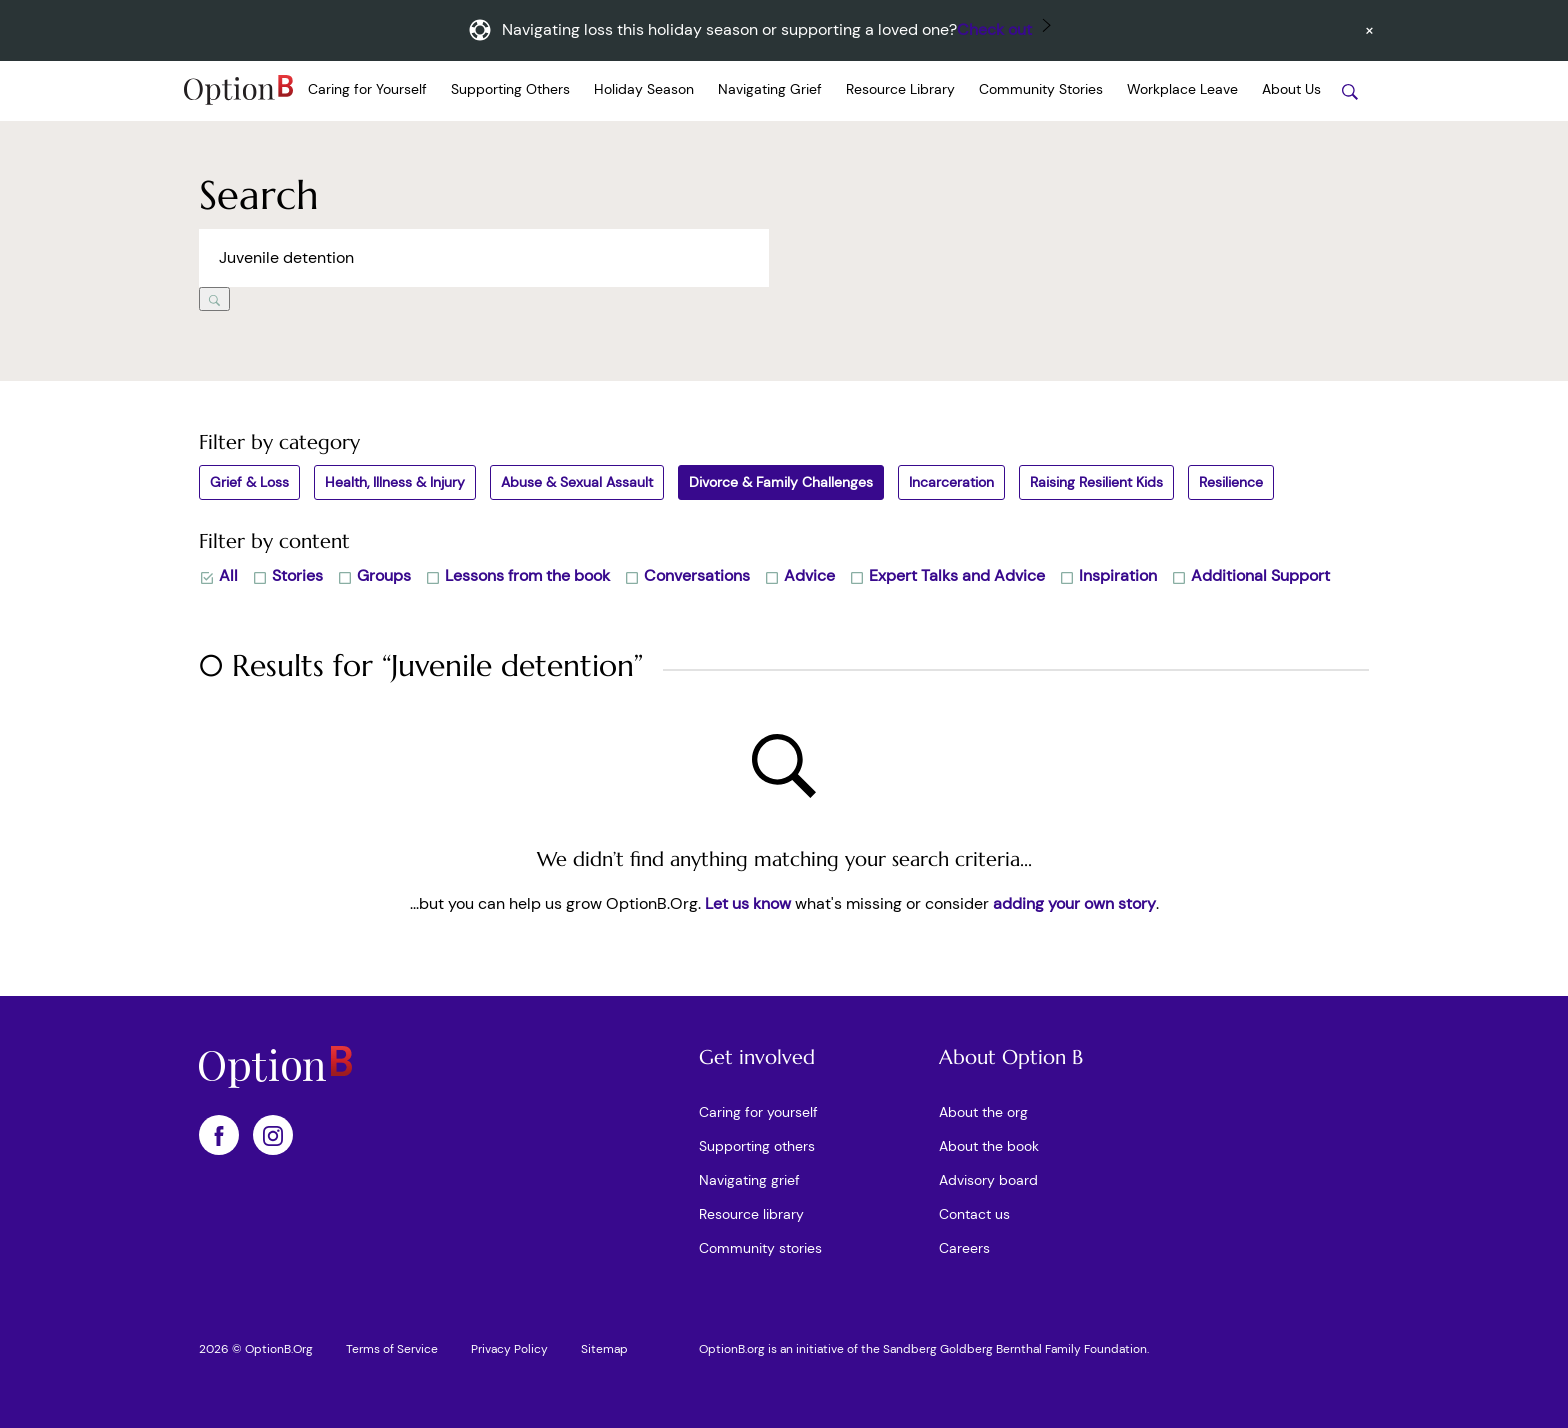  What do you see at coordinates (604, 1349) in the screenshot?
I see `Sitemap` at bounding box center [604, 1349].